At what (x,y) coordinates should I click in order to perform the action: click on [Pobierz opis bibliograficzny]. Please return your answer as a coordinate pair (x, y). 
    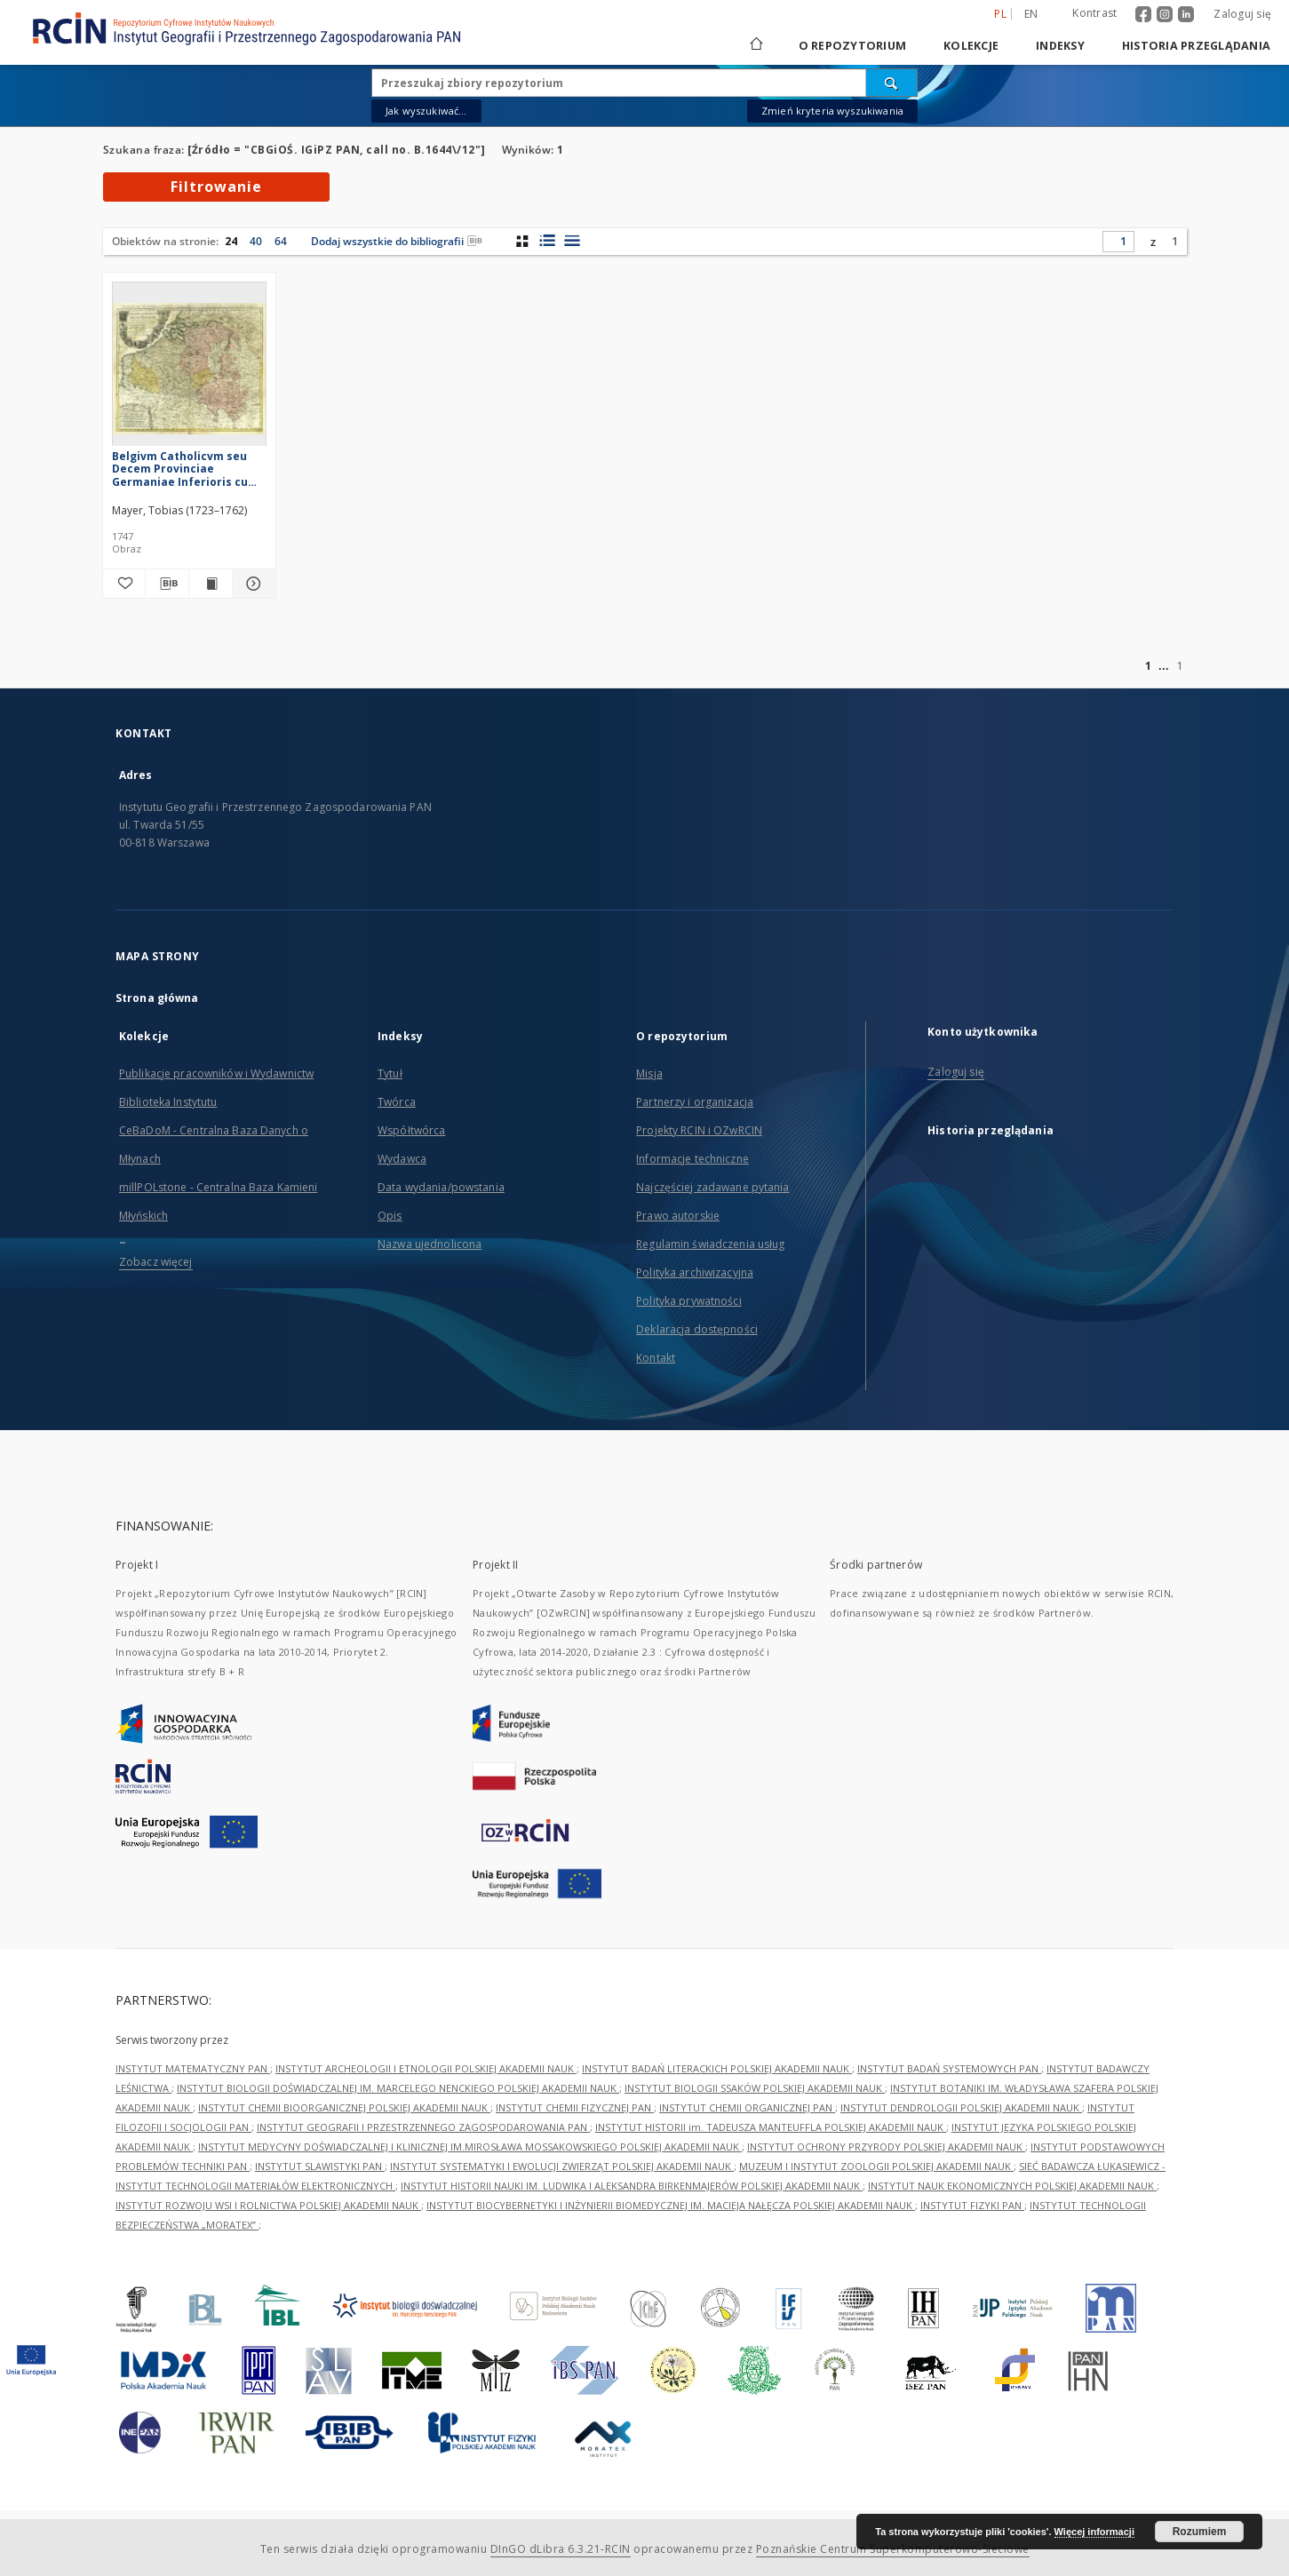
    Looking at the image, I should click on (167, 583).